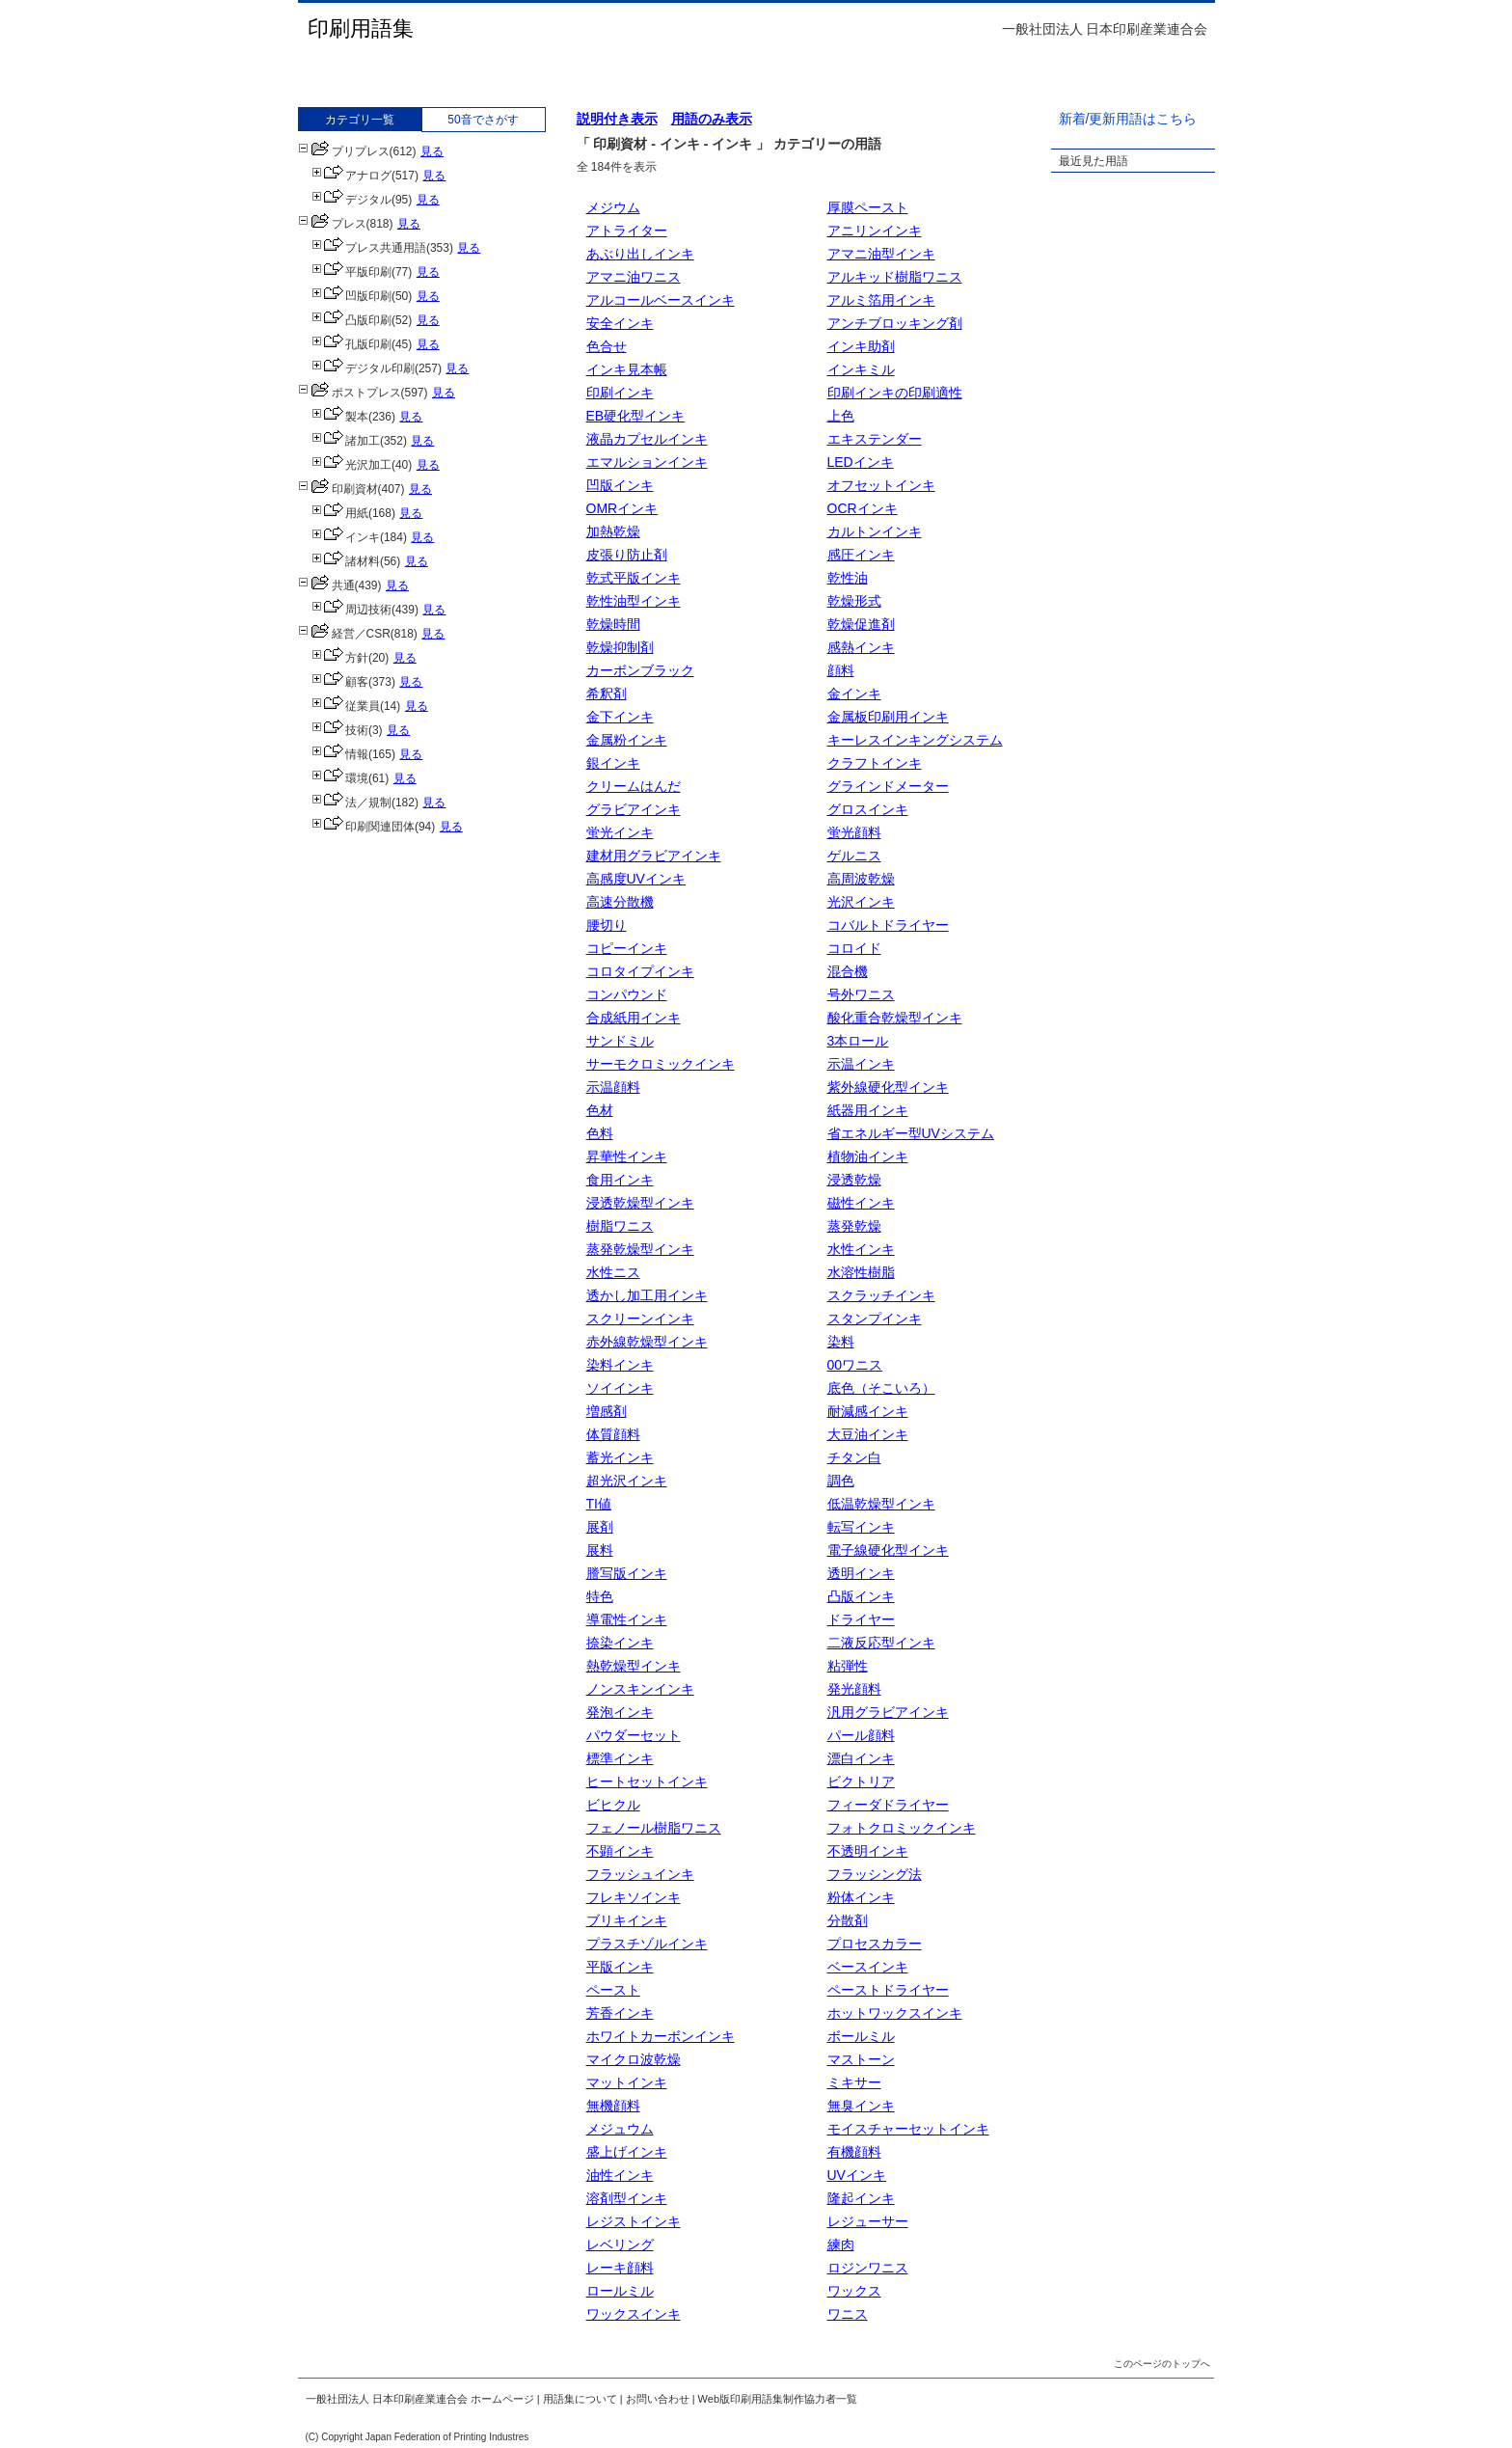  I want to click on ドライヤー, so click(861, 1619).